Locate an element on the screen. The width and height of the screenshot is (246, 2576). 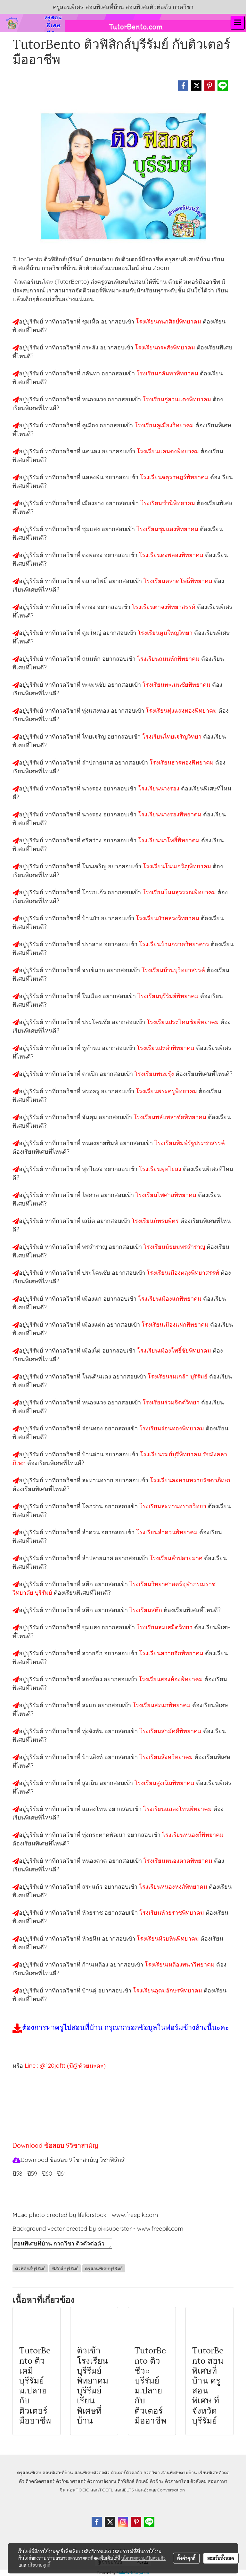
โรงเรียนปะคำพิทยาคม is located at coordinates (166, 1047).